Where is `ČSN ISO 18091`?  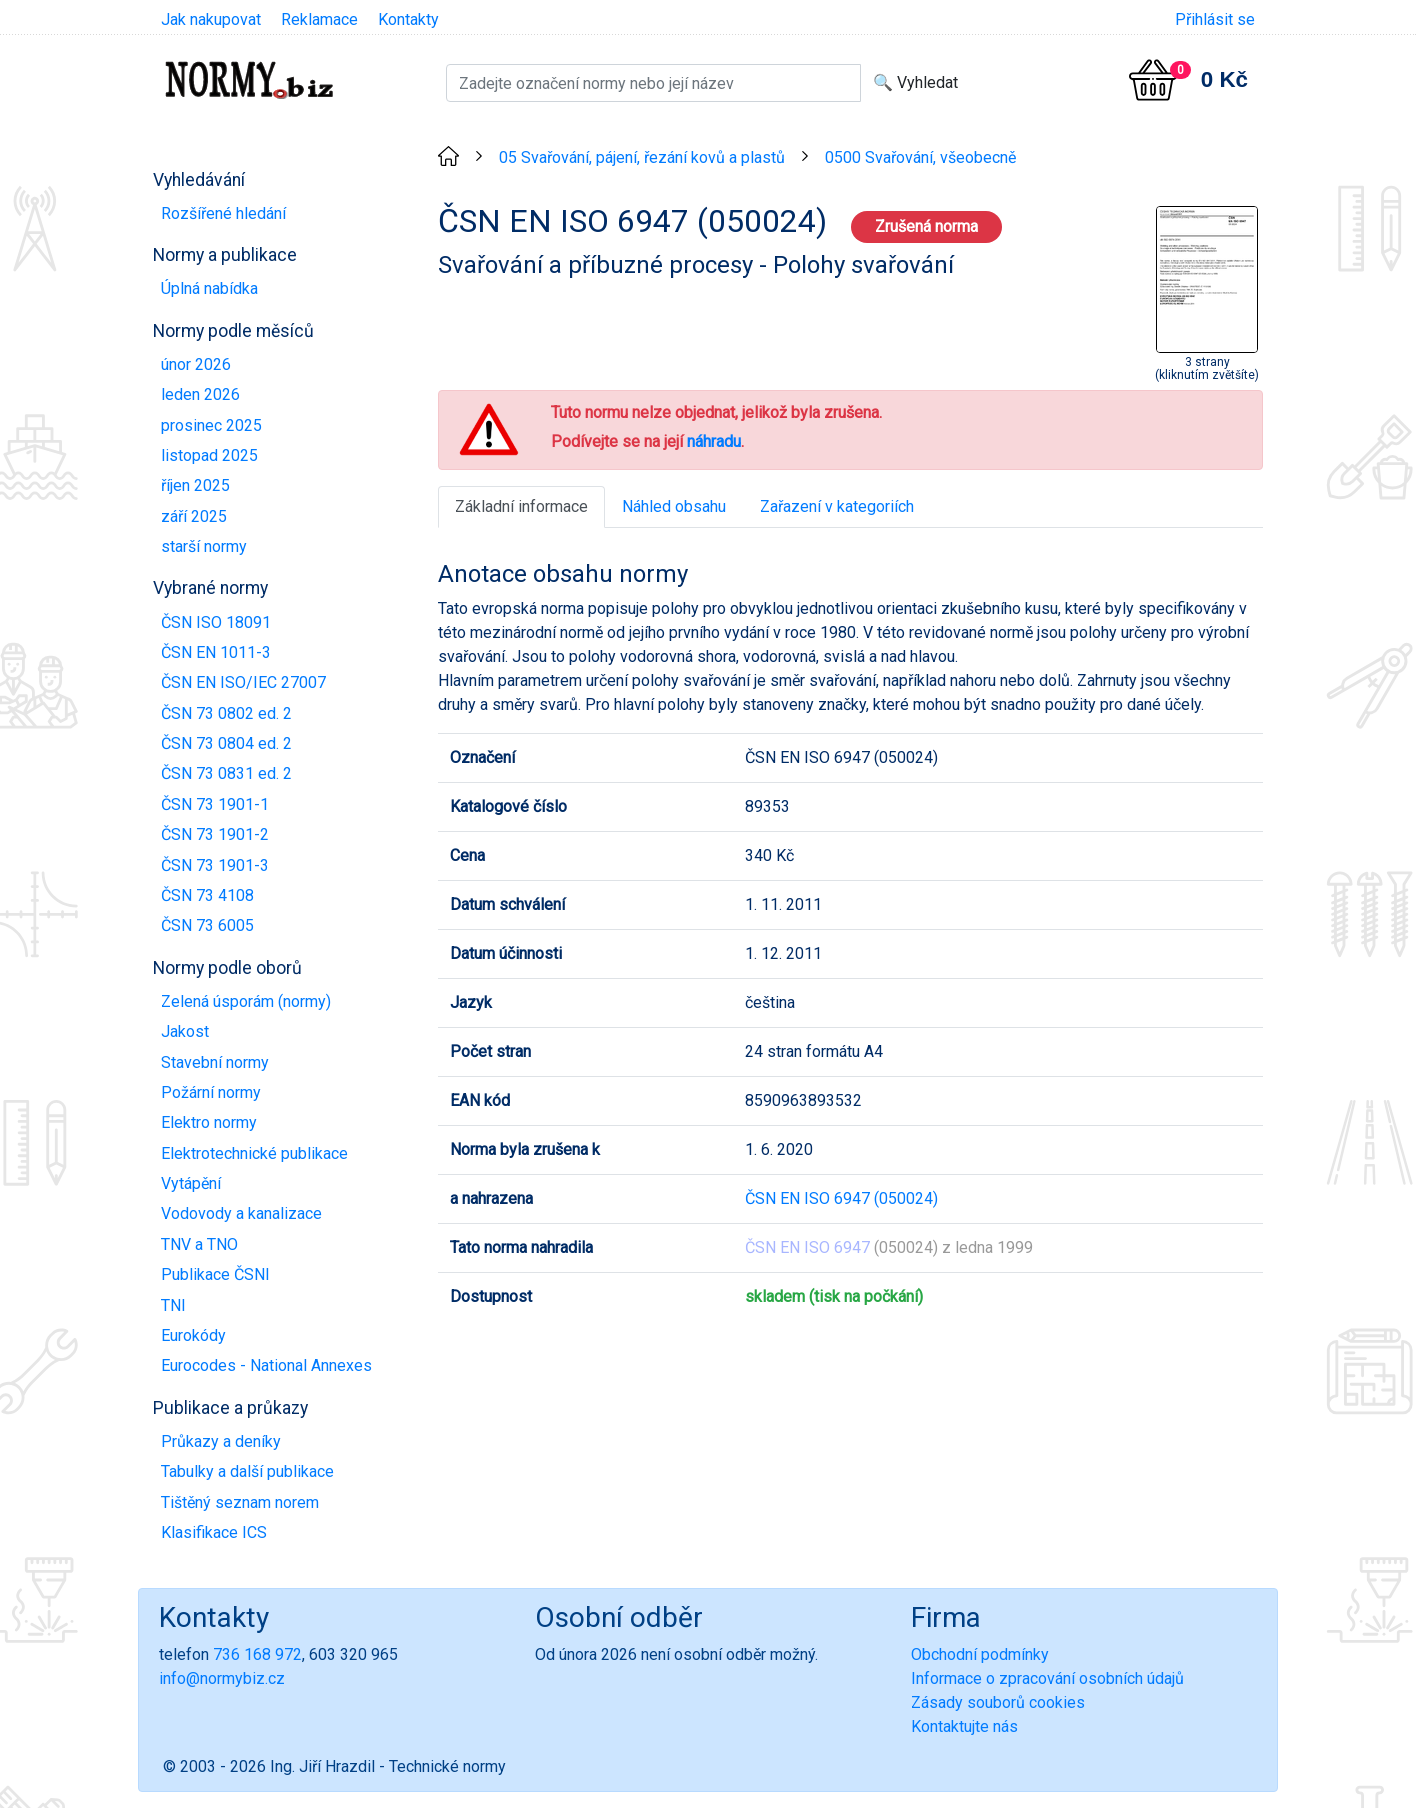 ČSN ISO 18091 is located at coordinates (216, 622).